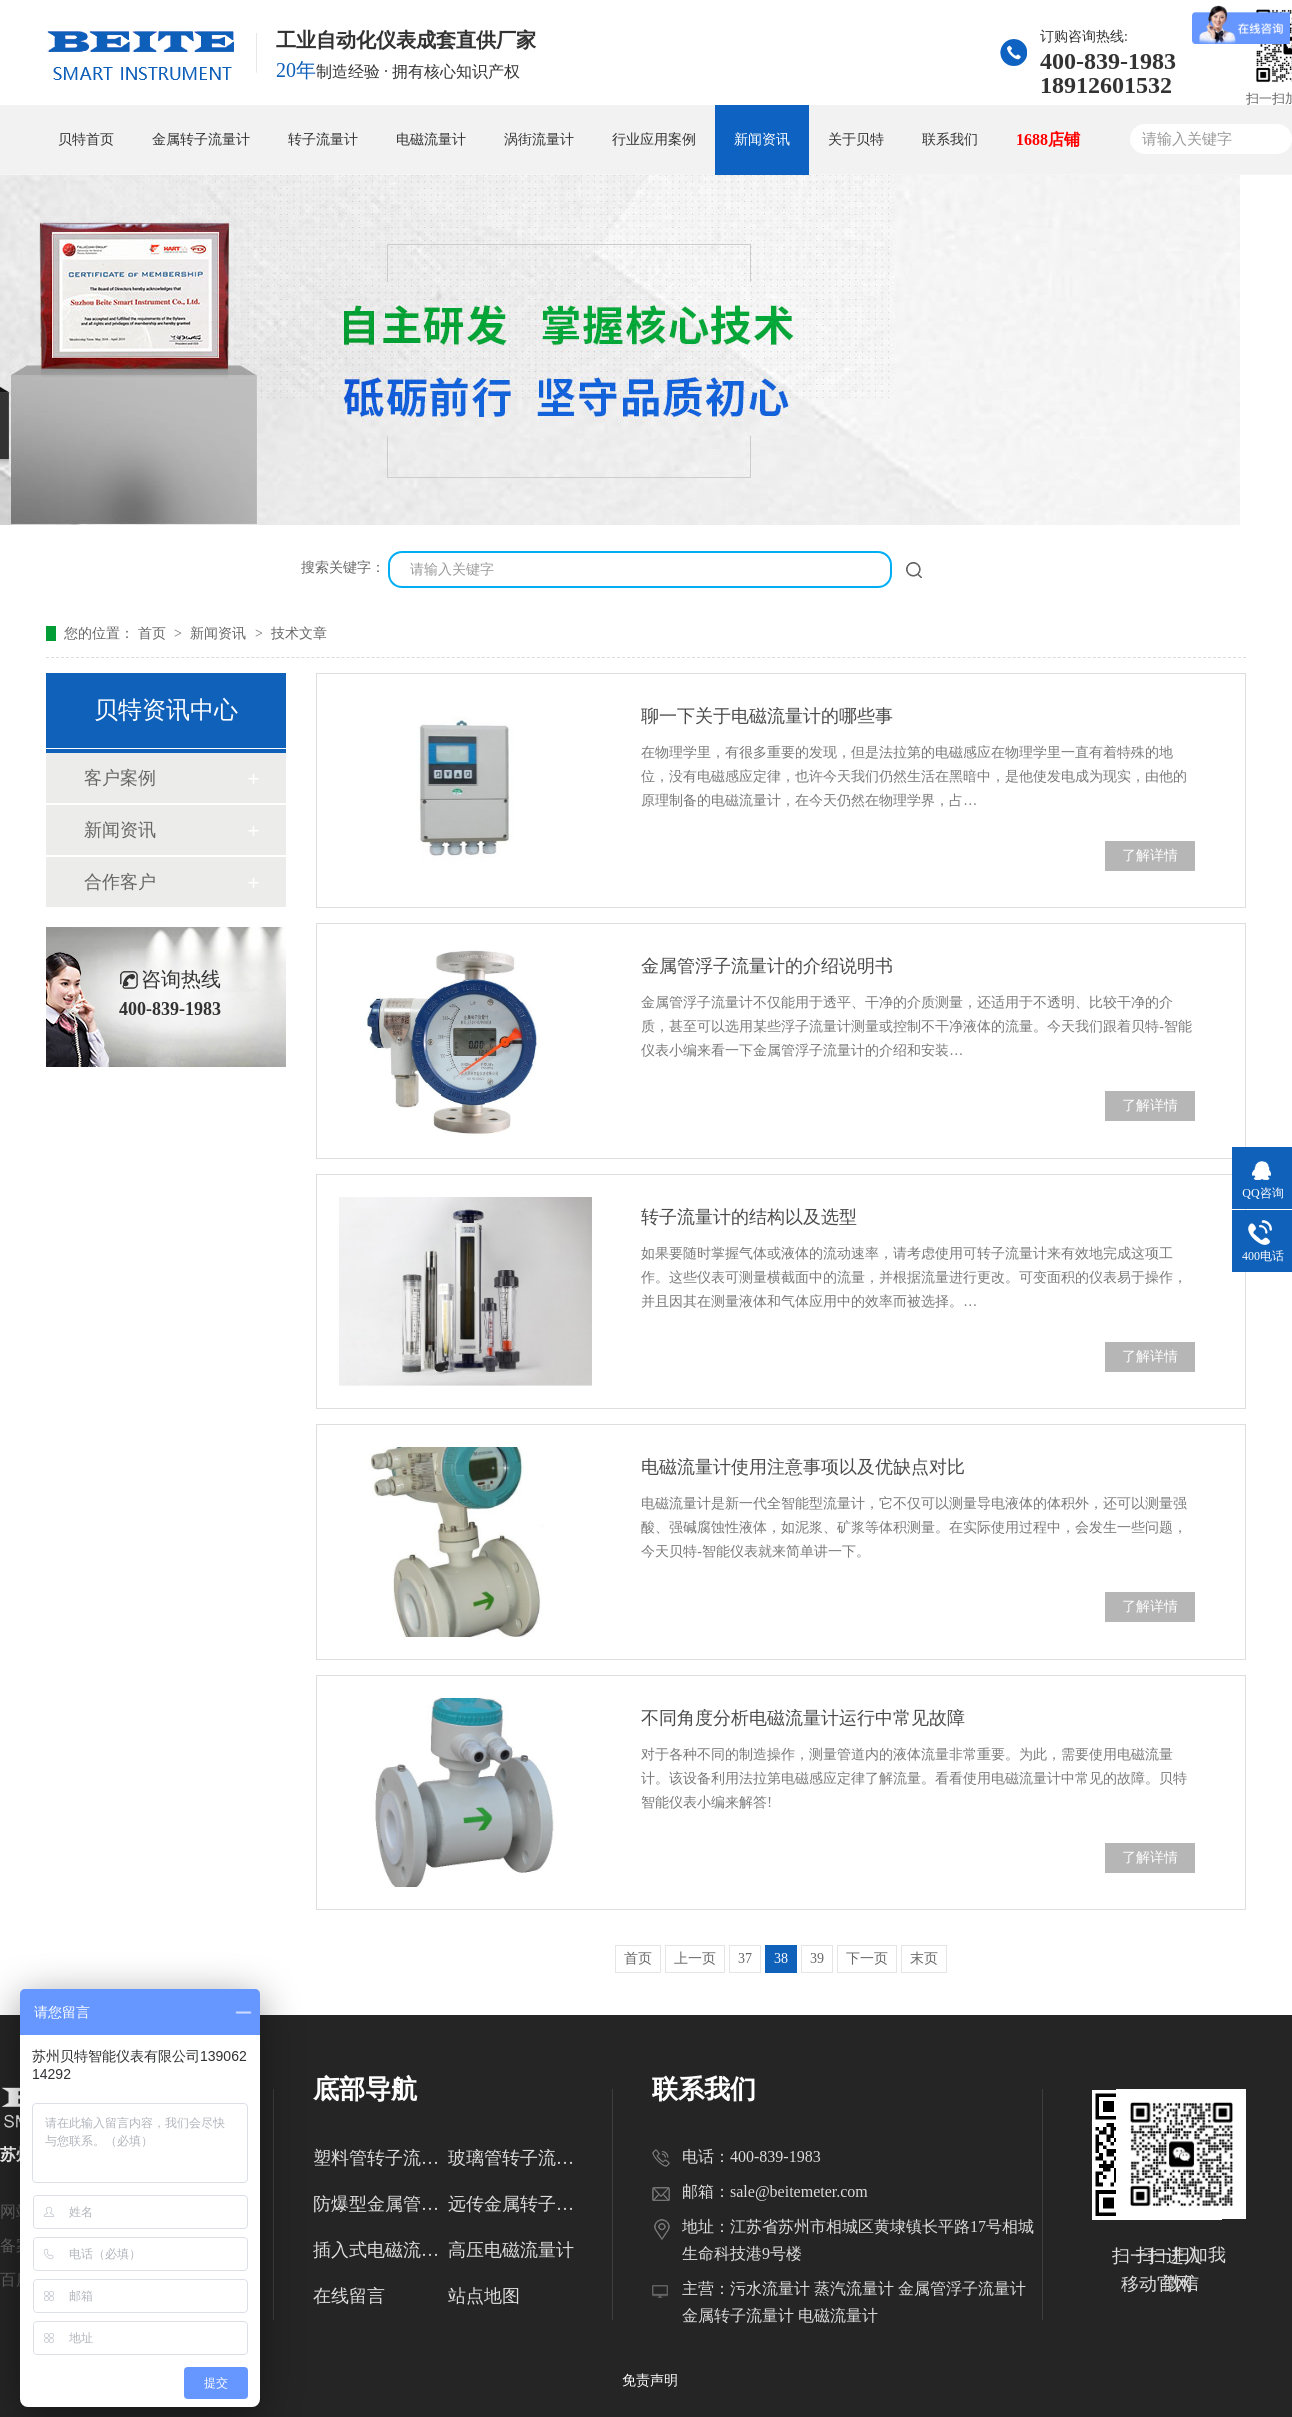 The image size is (1292, 2417). Describe the element at coordinates (515, 2204) in the screenshot. I see `远传金属转子流量计` at that location.